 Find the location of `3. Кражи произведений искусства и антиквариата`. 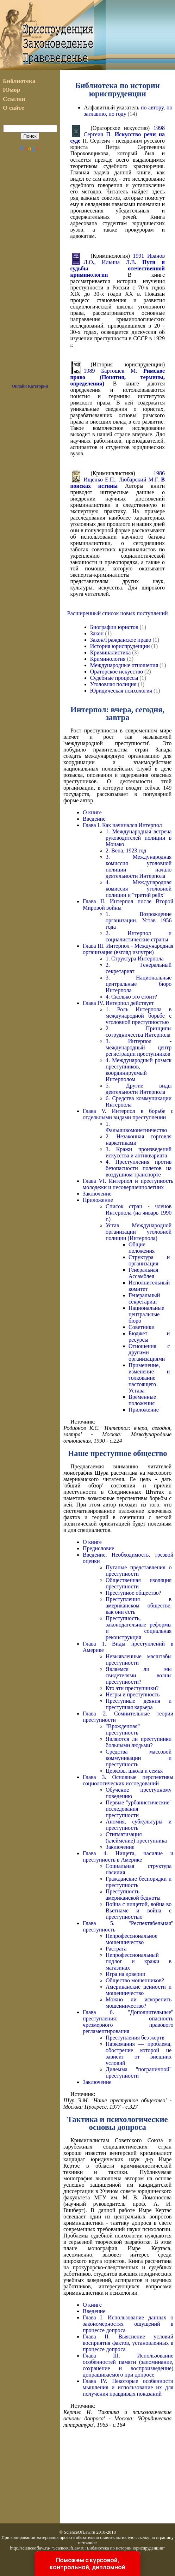

3. Кражи произведений искусства и антиквариата is located at coordinates (138, 1152).